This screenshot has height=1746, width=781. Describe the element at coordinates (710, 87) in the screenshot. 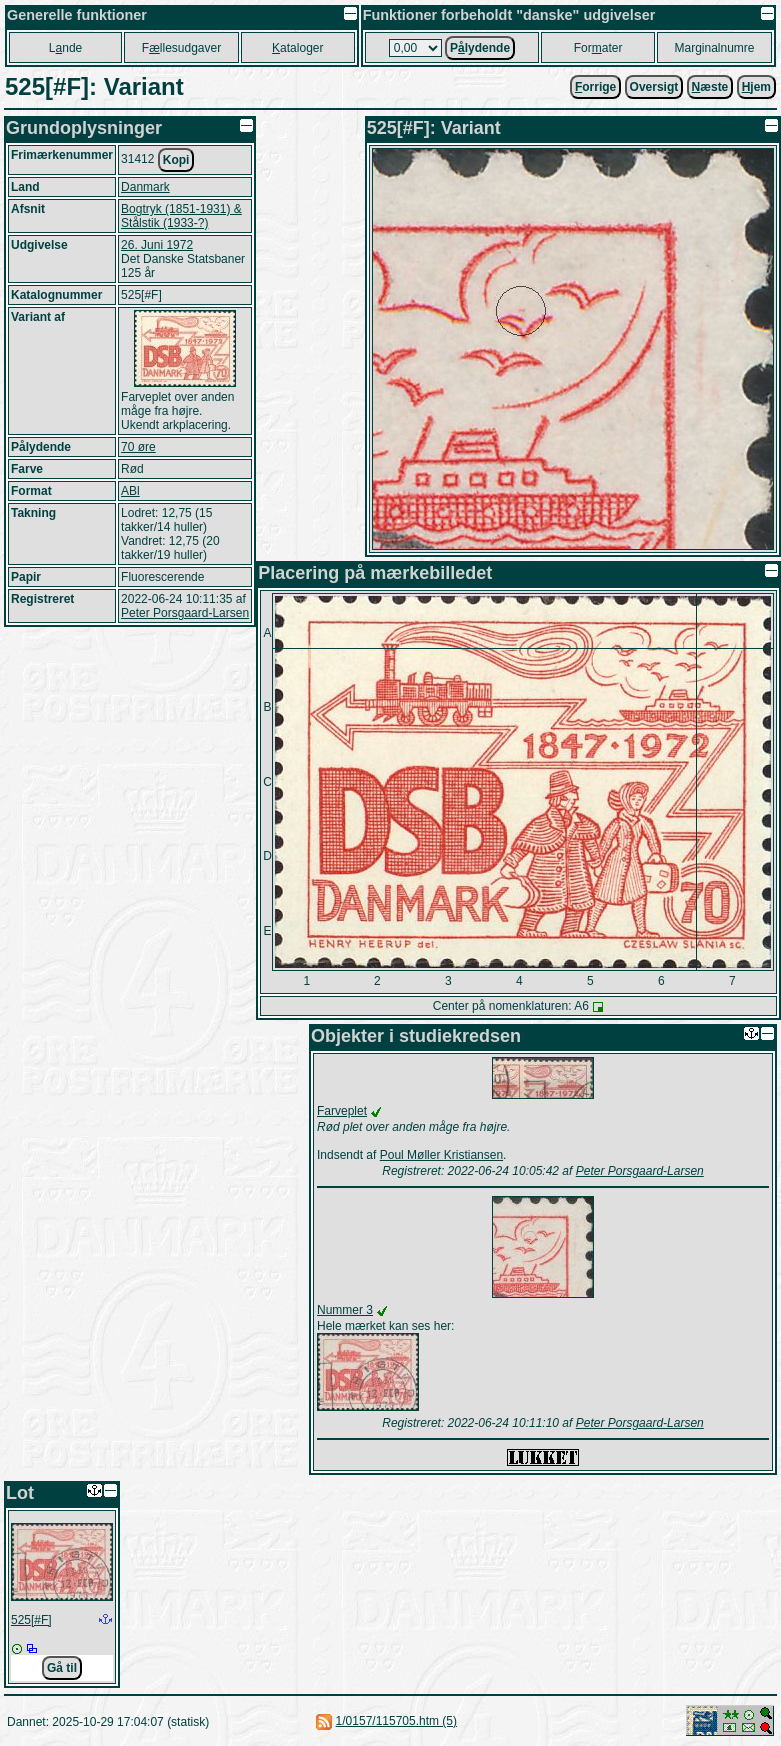

I see `æste` at that location.